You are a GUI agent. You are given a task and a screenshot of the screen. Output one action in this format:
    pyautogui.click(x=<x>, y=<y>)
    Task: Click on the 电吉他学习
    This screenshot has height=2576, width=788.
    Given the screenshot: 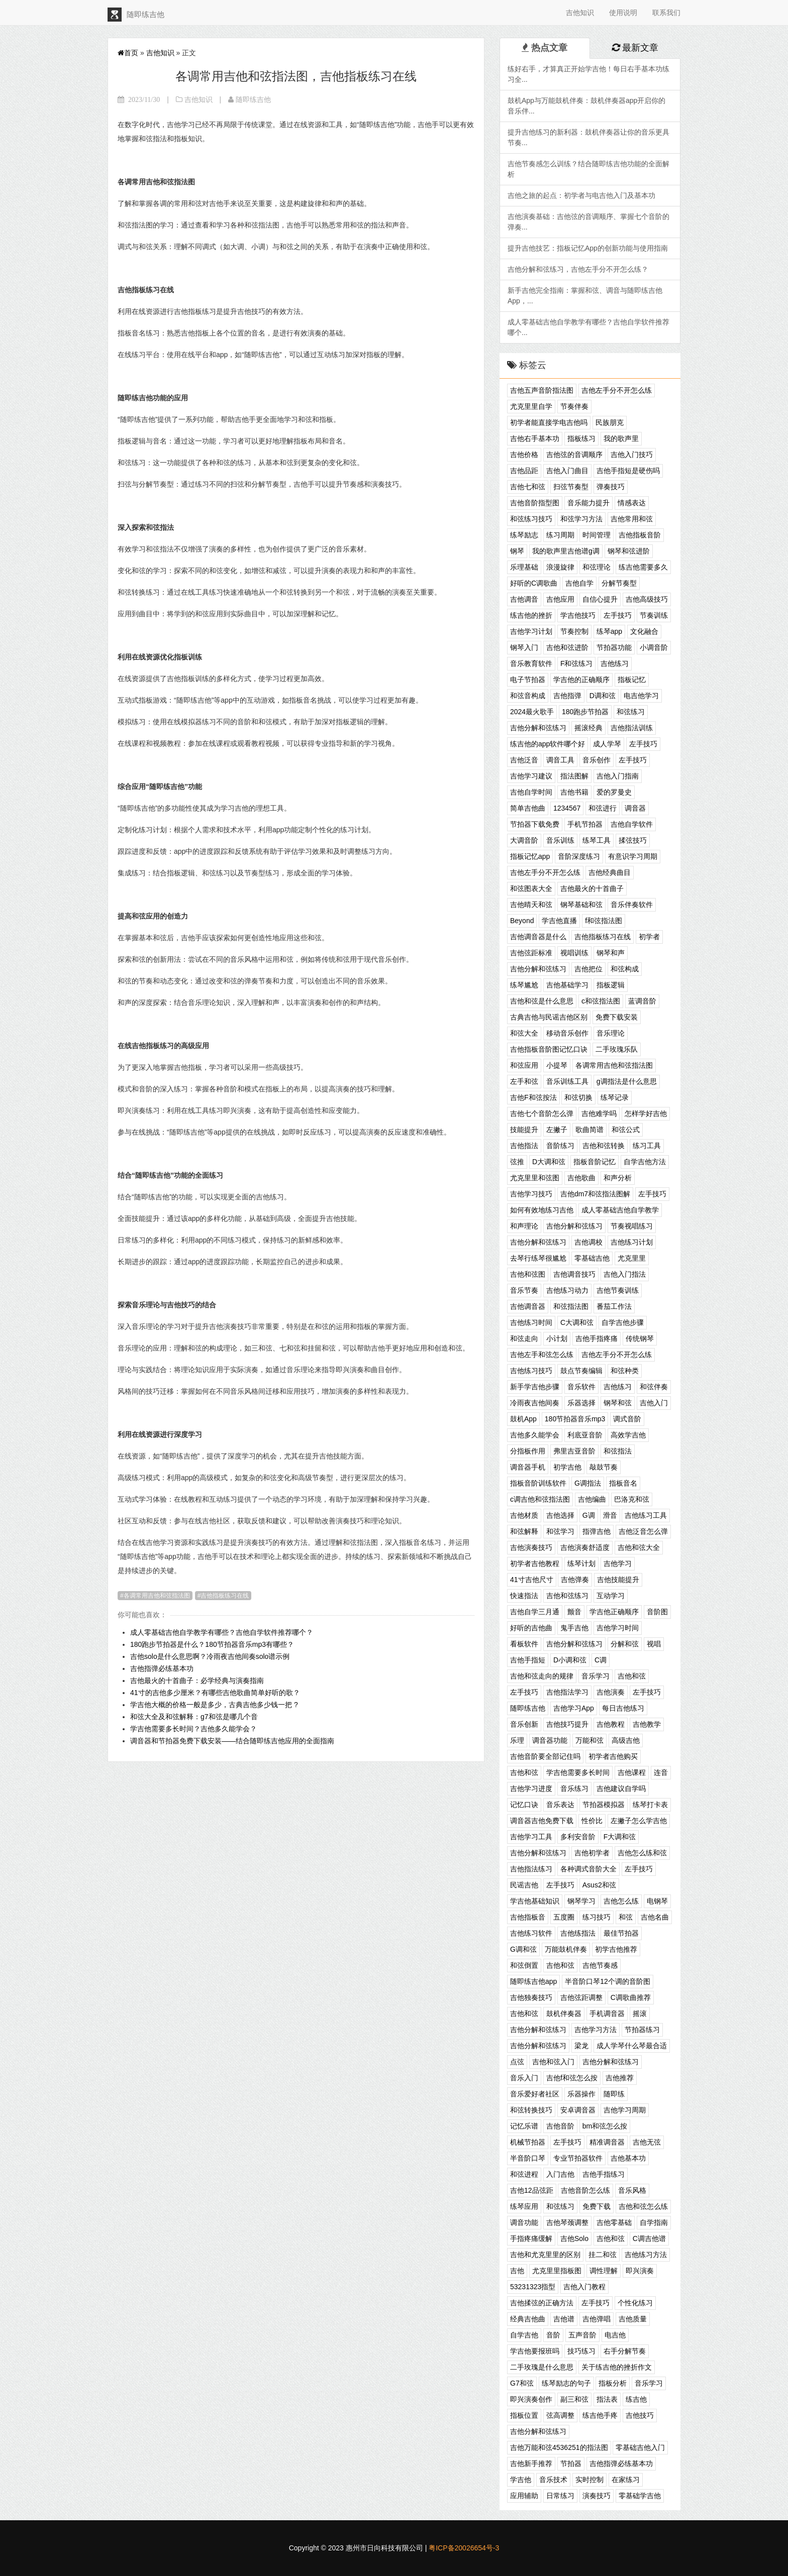 What is the action you would take?
    pyautogui.click(x=641, y=696)
    